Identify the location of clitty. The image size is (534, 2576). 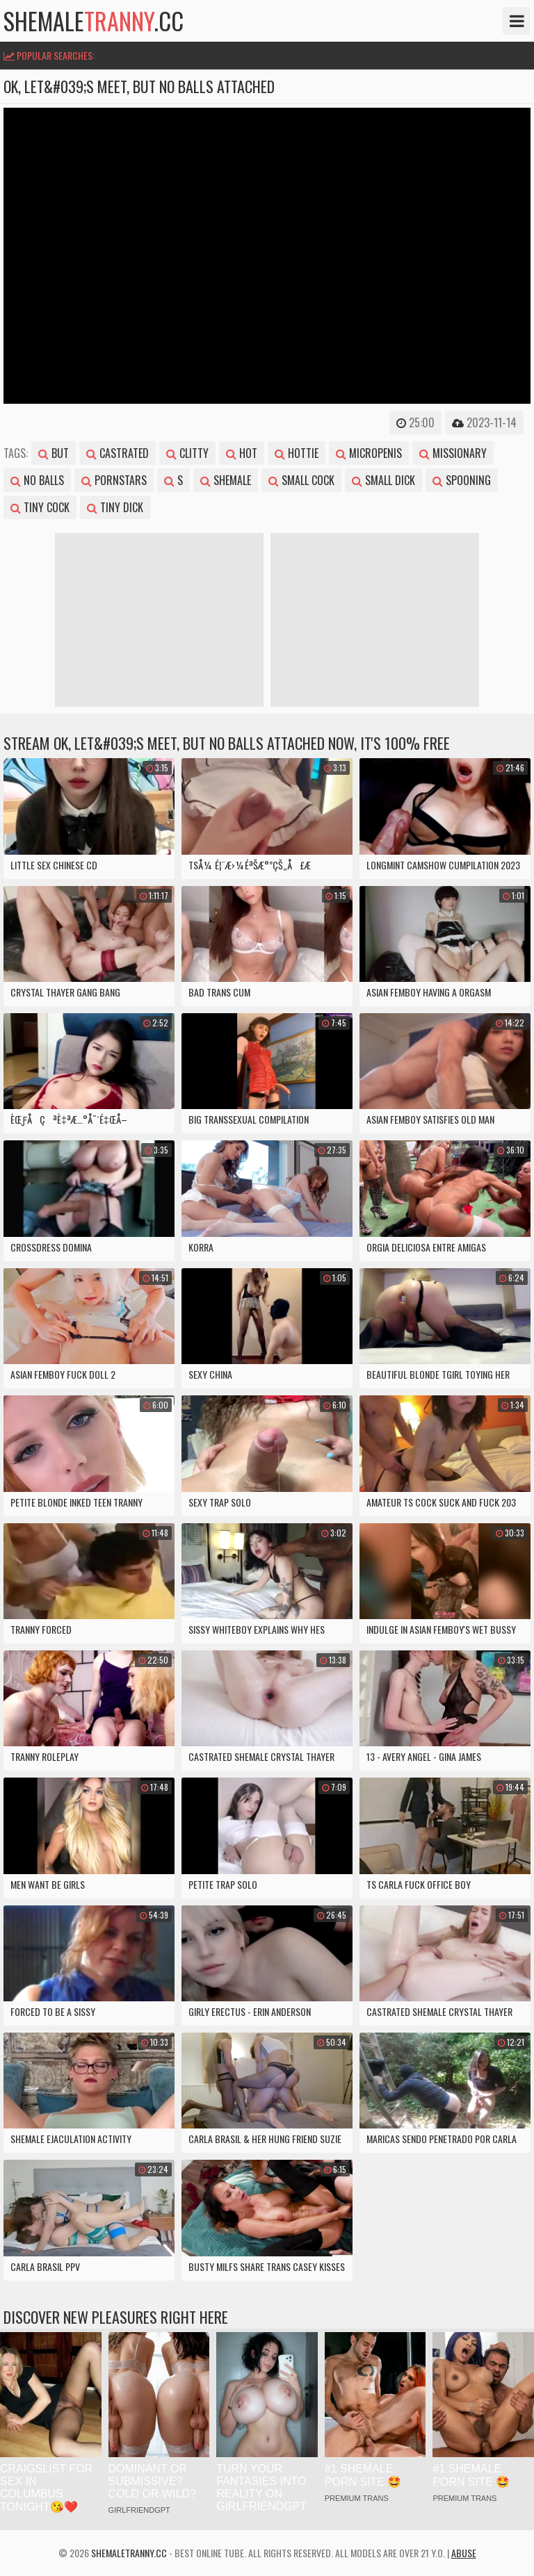
(187, 453).